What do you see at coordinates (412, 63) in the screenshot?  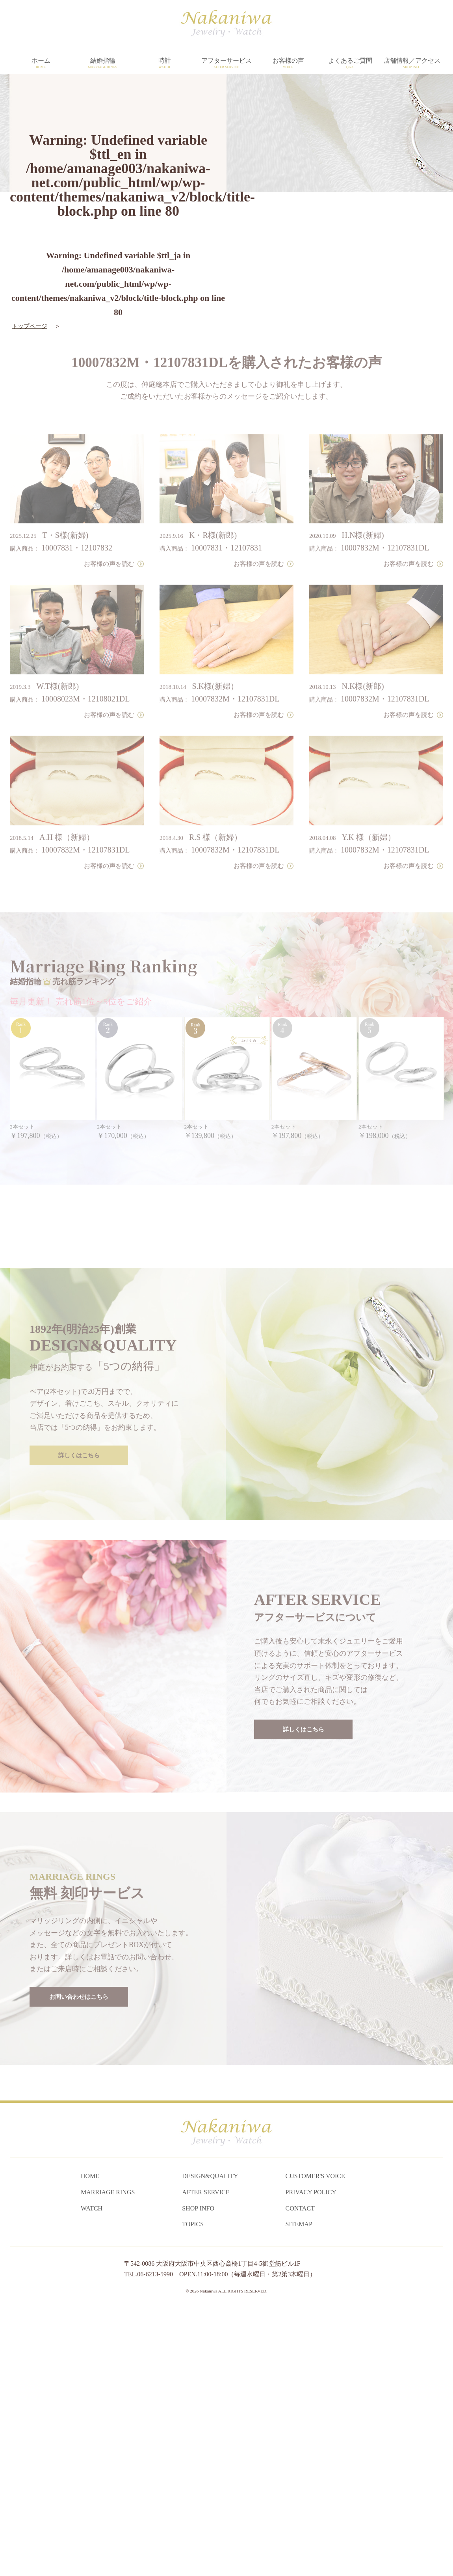 I see `店舗情報／アクセス` at bounding box center [412, 63].